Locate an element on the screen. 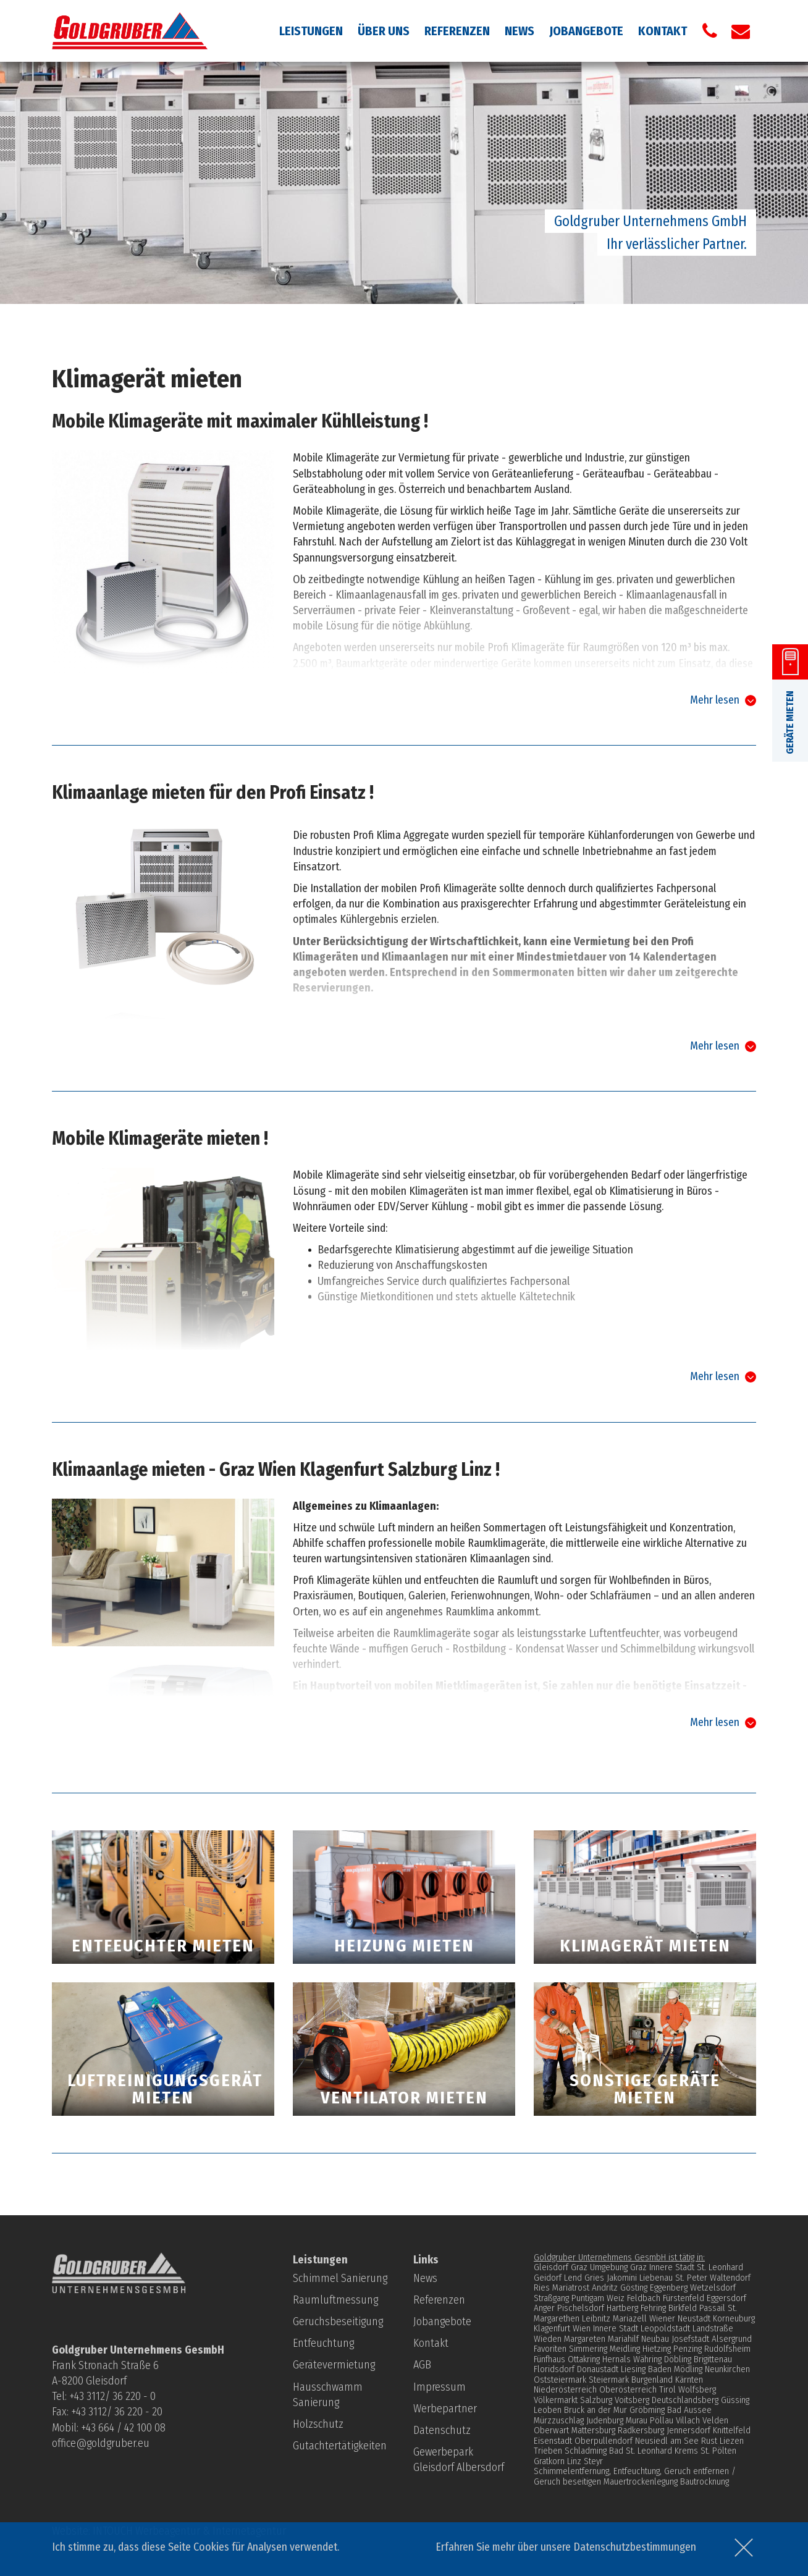 Image resolution: width=808 pixels, height=2576 pixels. Jobangebote is located at coordinates (586, 30).